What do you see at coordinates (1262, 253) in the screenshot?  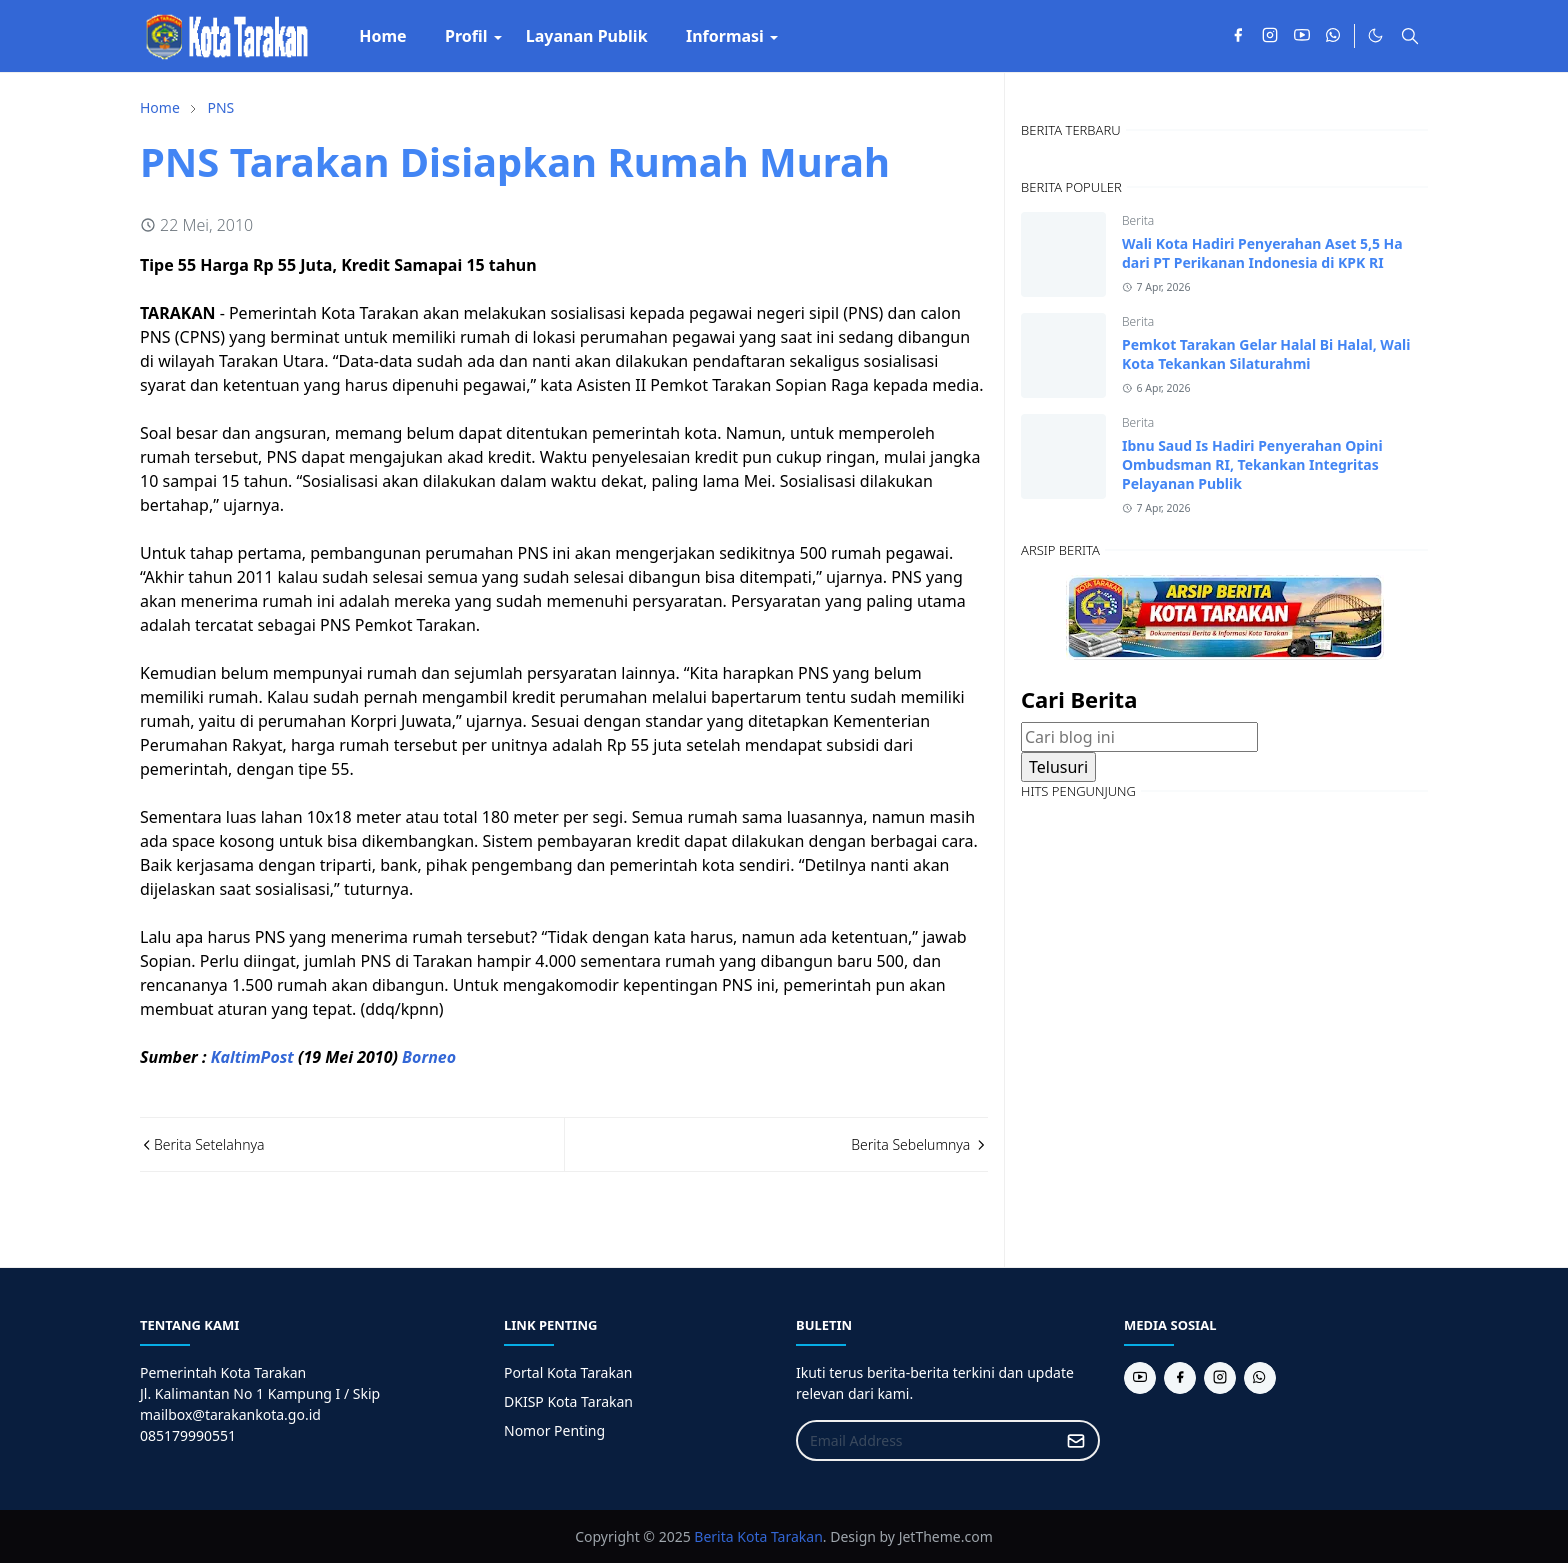 I see `Wali Kota Hadiri Penyerahan Aset 5,5 Ha dari PT Perikanan Indonesia di KPK RI` at bounding box center [1262, 253].